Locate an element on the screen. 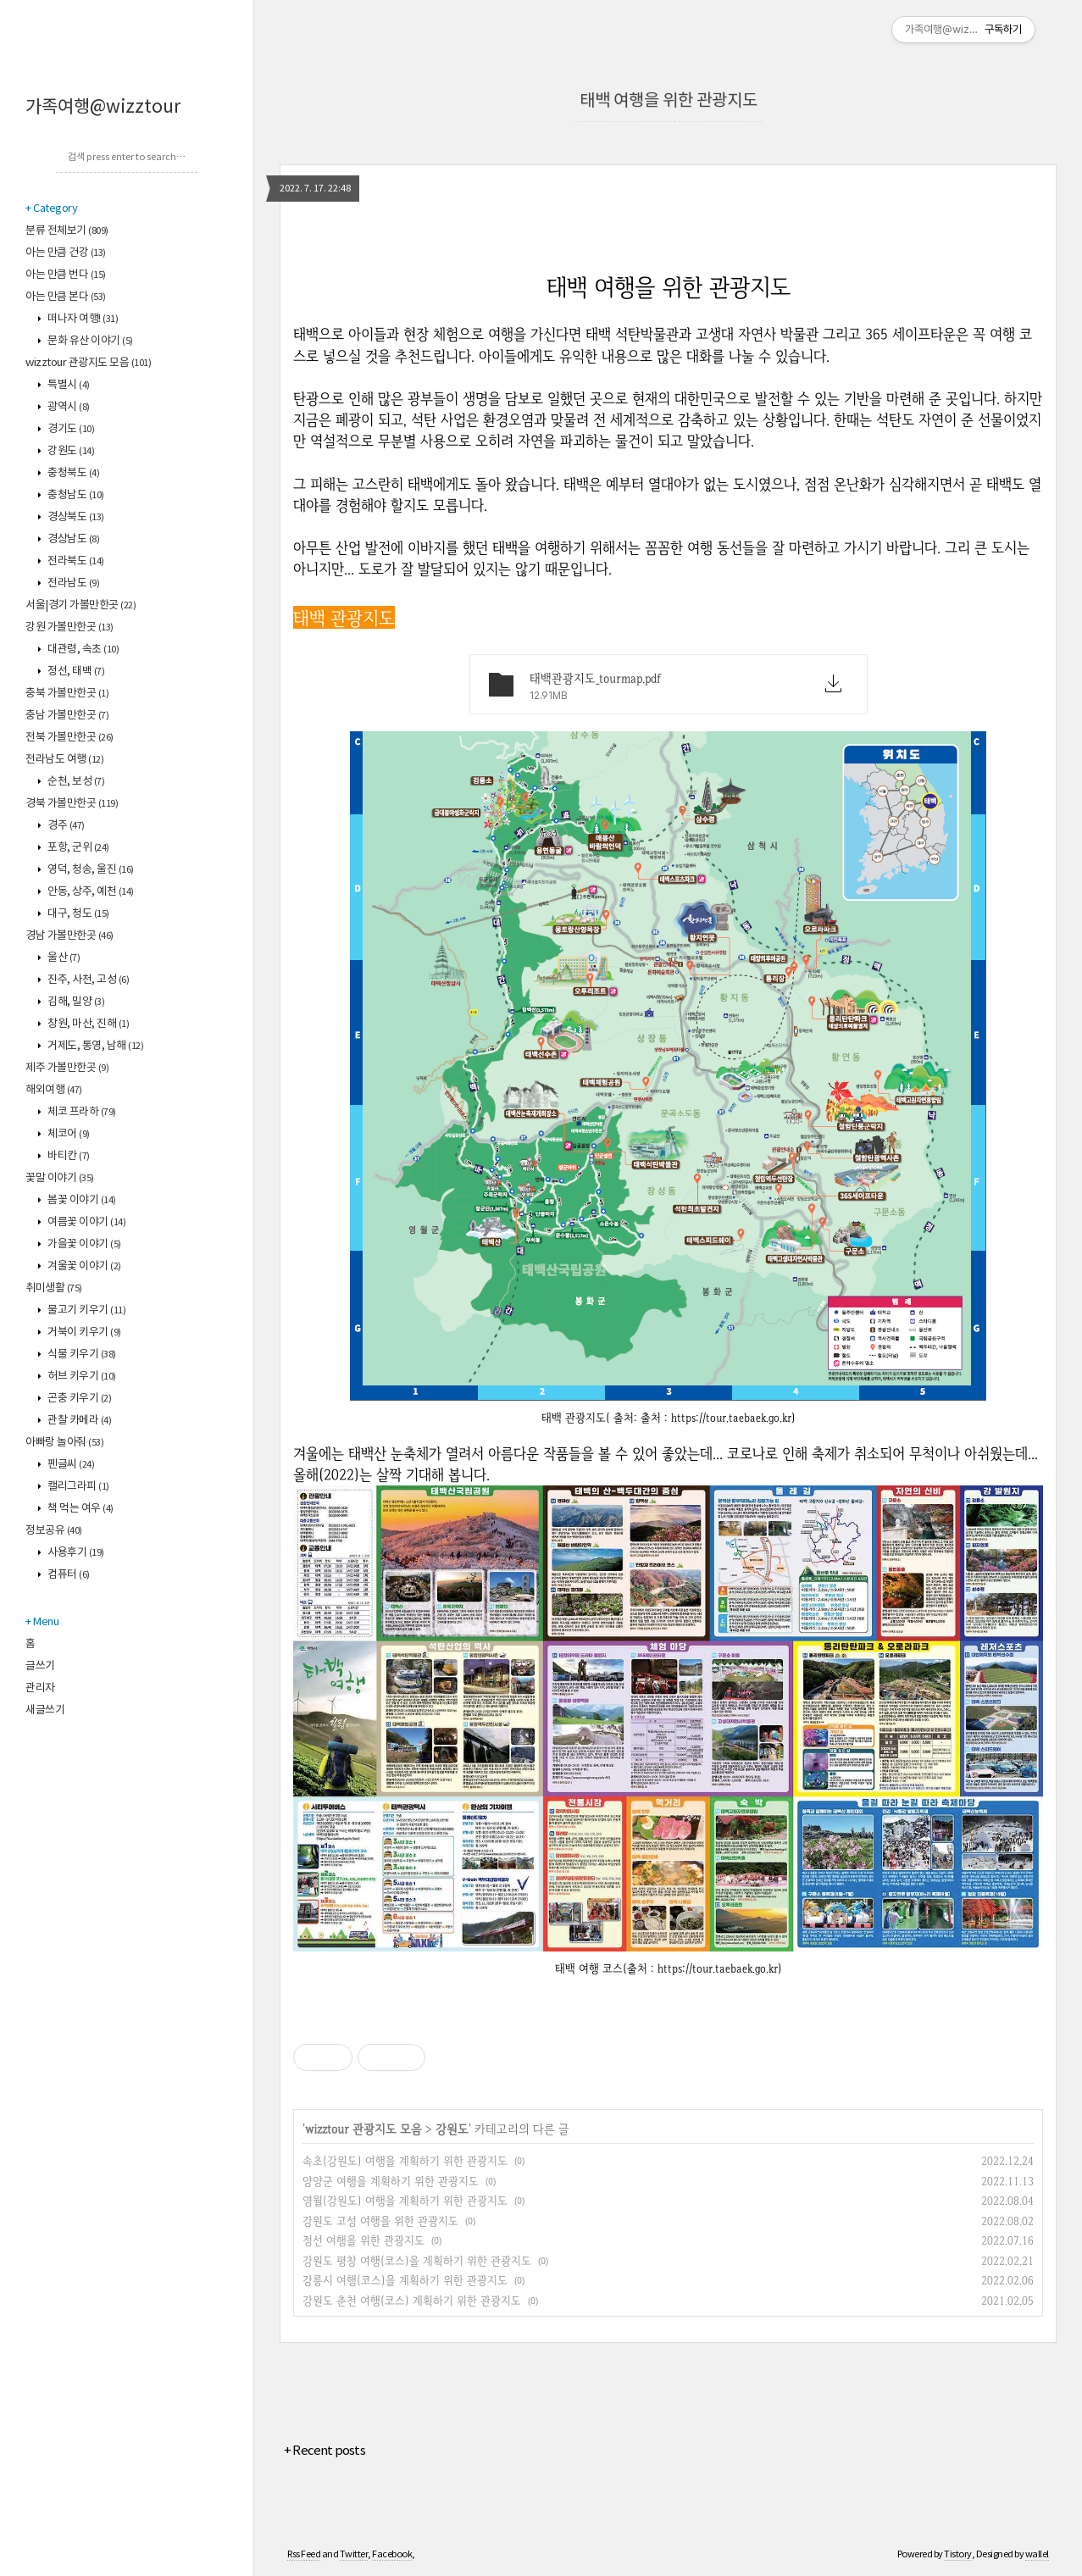  김해, 밀양 is located at coordinates (75, 1002).